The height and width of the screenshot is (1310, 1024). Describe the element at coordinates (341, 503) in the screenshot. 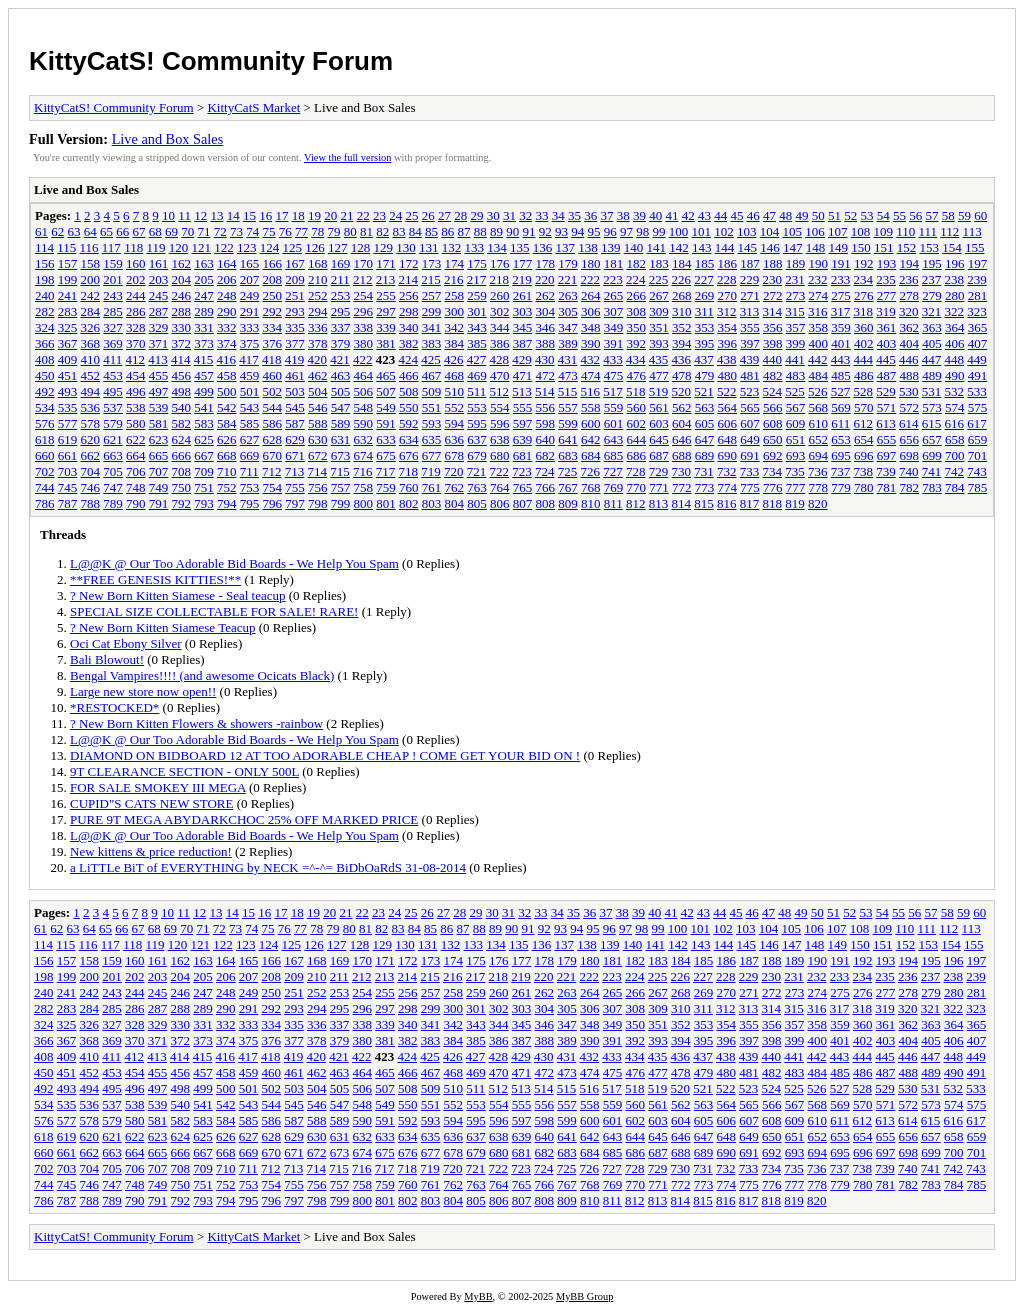

I see `799` at that location.